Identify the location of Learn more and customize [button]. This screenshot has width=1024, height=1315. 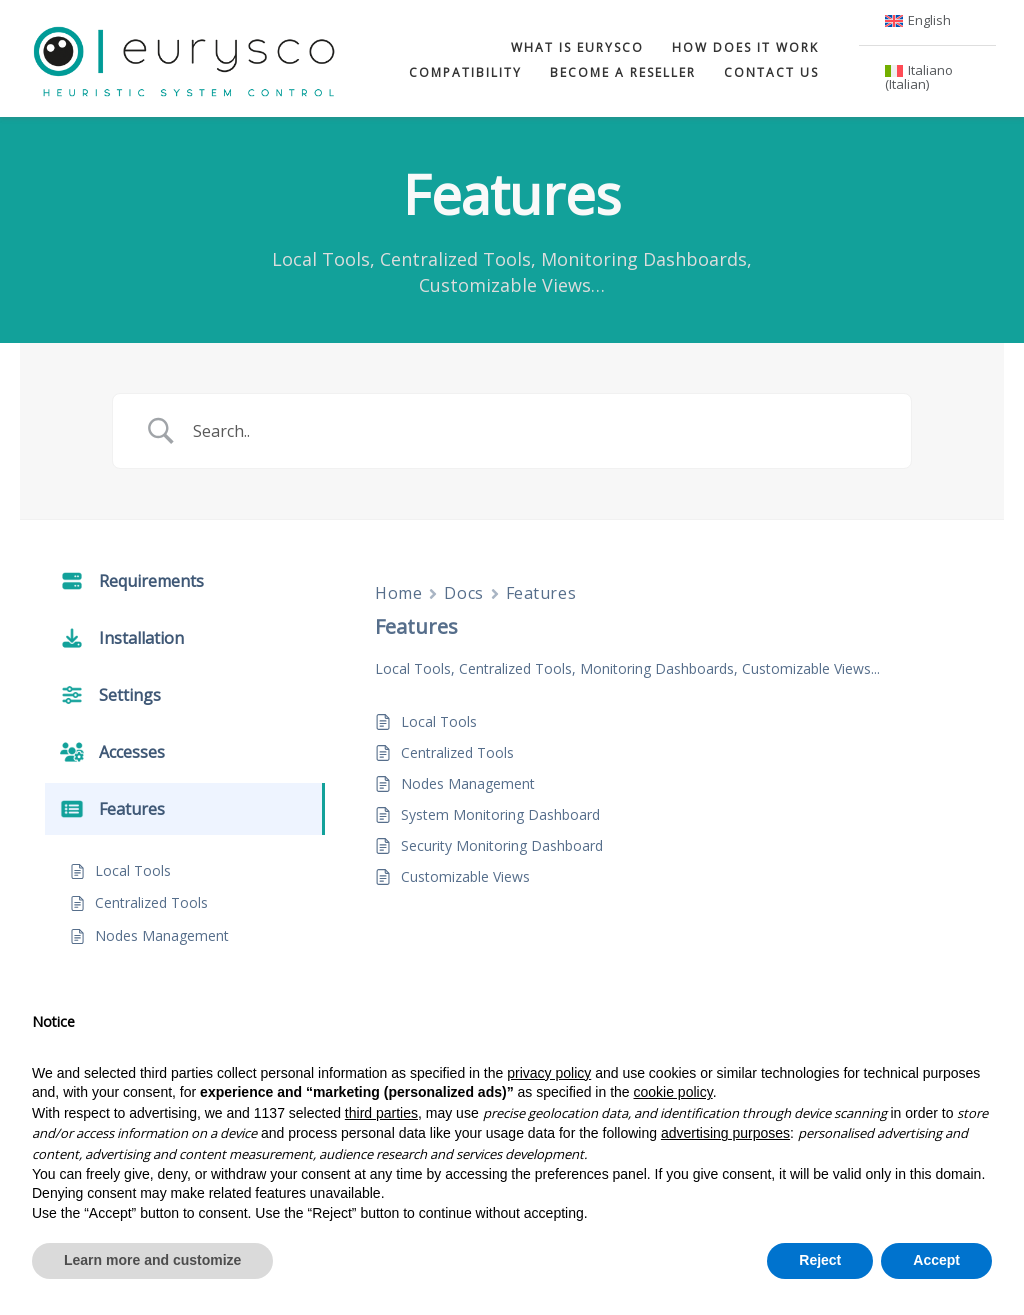
(152, 1260).